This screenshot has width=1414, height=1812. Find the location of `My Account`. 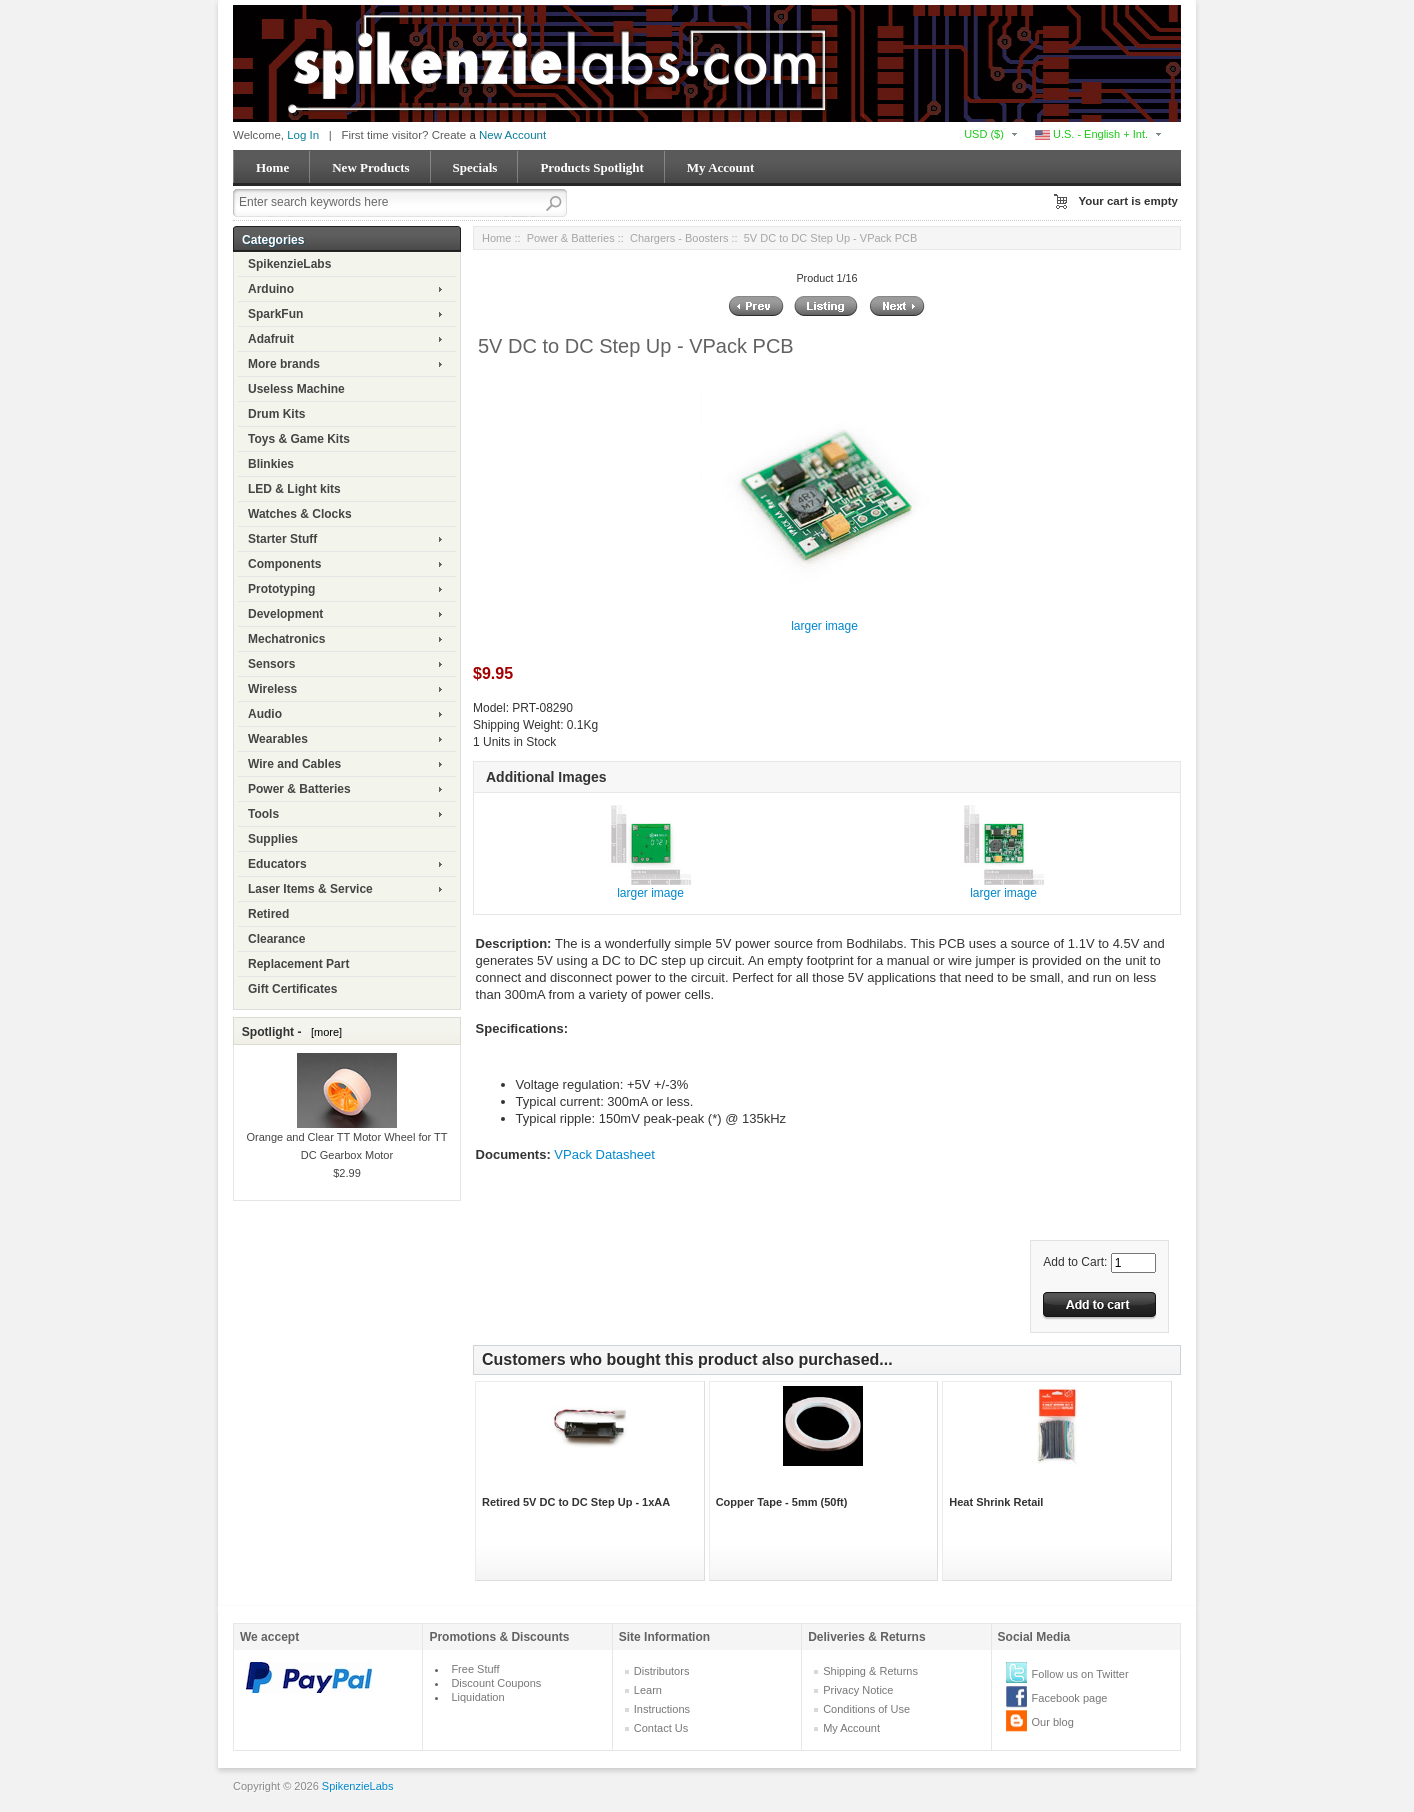

My Account is located at coordinates (721, 167).